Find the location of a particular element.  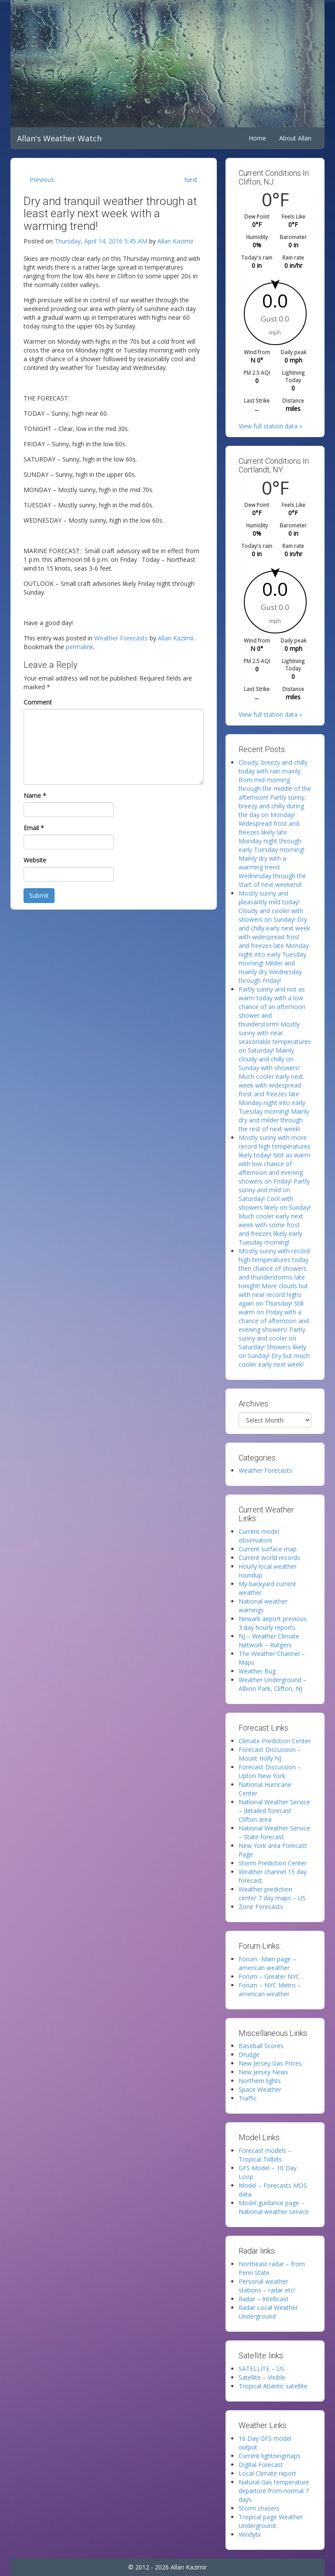

Baseball Scores is located at coordinates (261, 2046).